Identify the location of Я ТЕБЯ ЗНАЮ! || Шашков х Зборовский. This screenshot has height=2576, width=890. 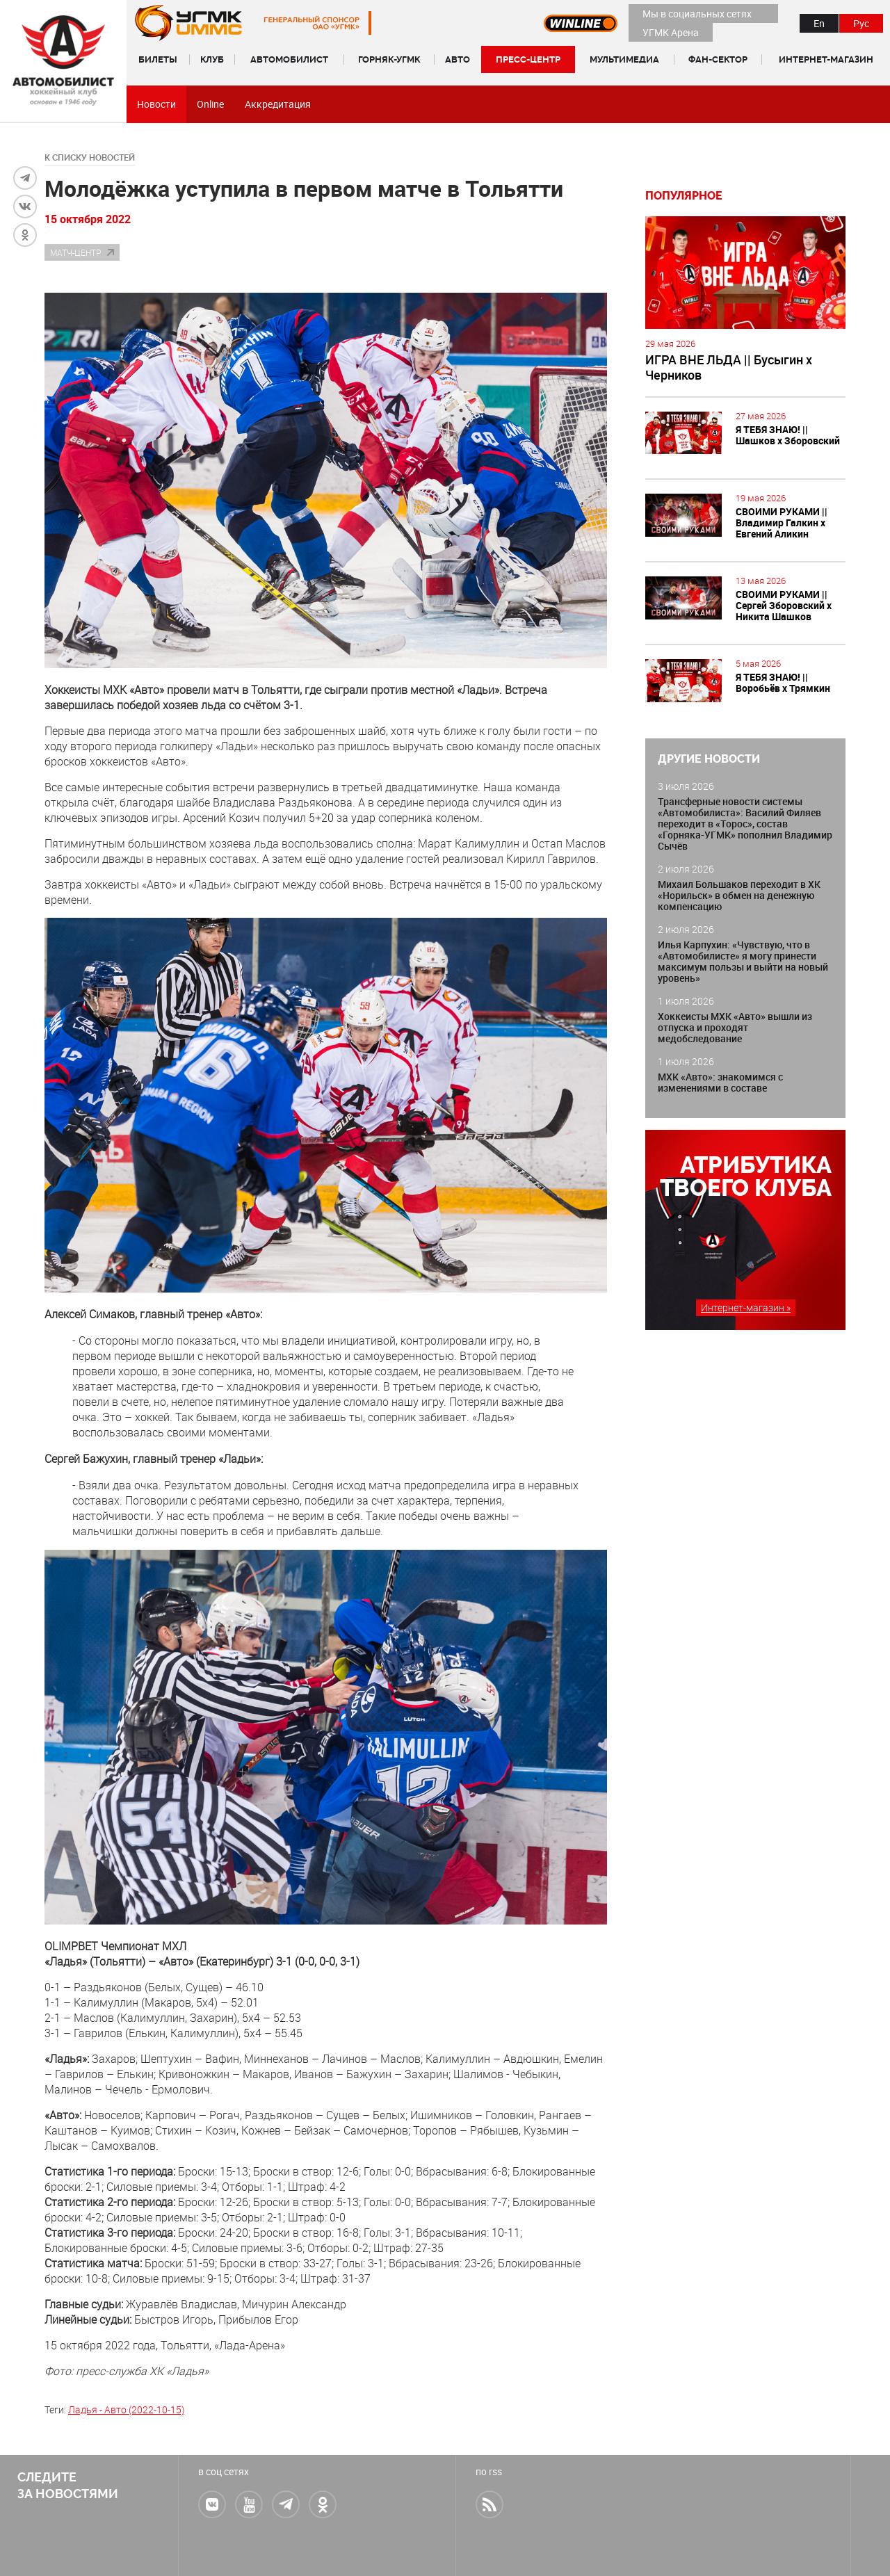
(788, 435).